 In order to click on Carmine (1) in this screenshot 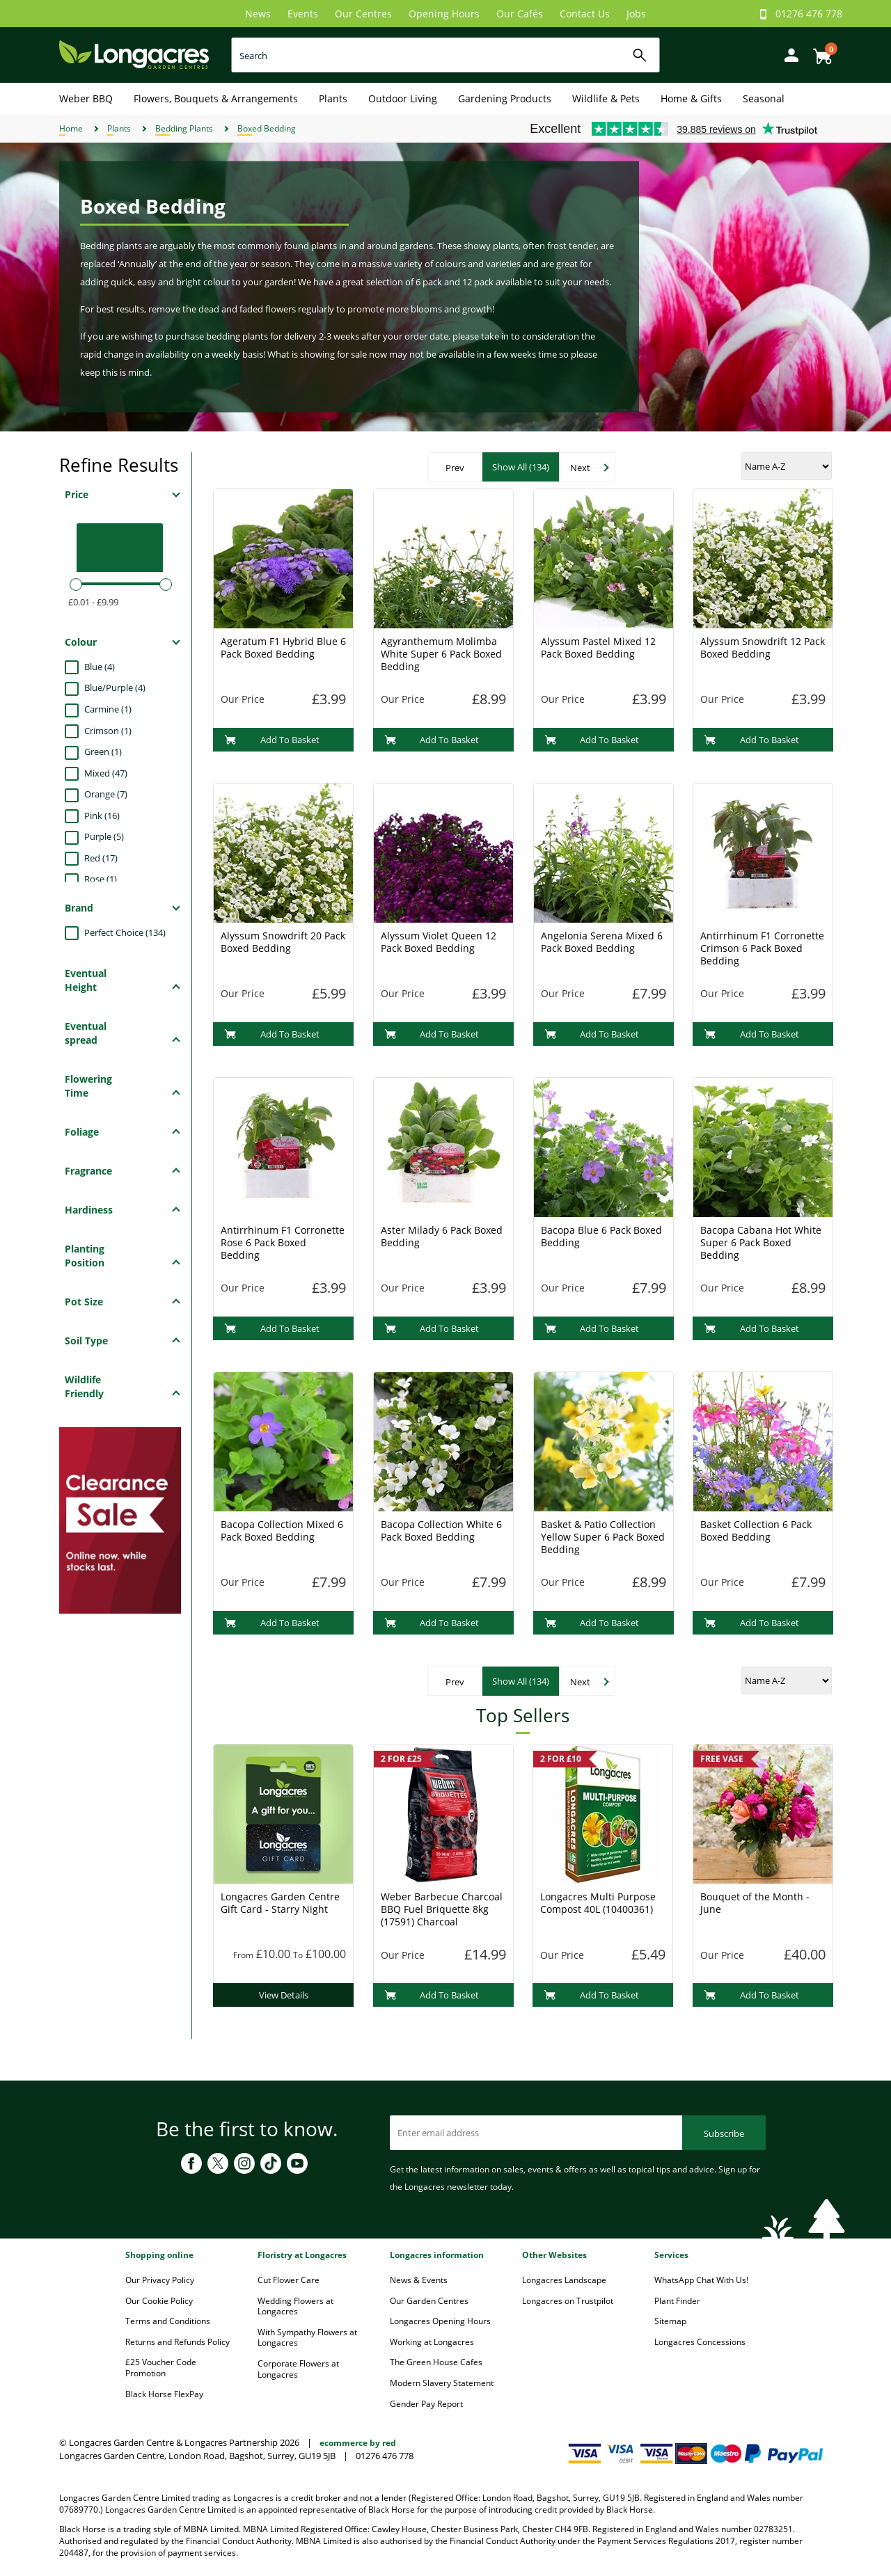, I will do `click(108, 709)`.